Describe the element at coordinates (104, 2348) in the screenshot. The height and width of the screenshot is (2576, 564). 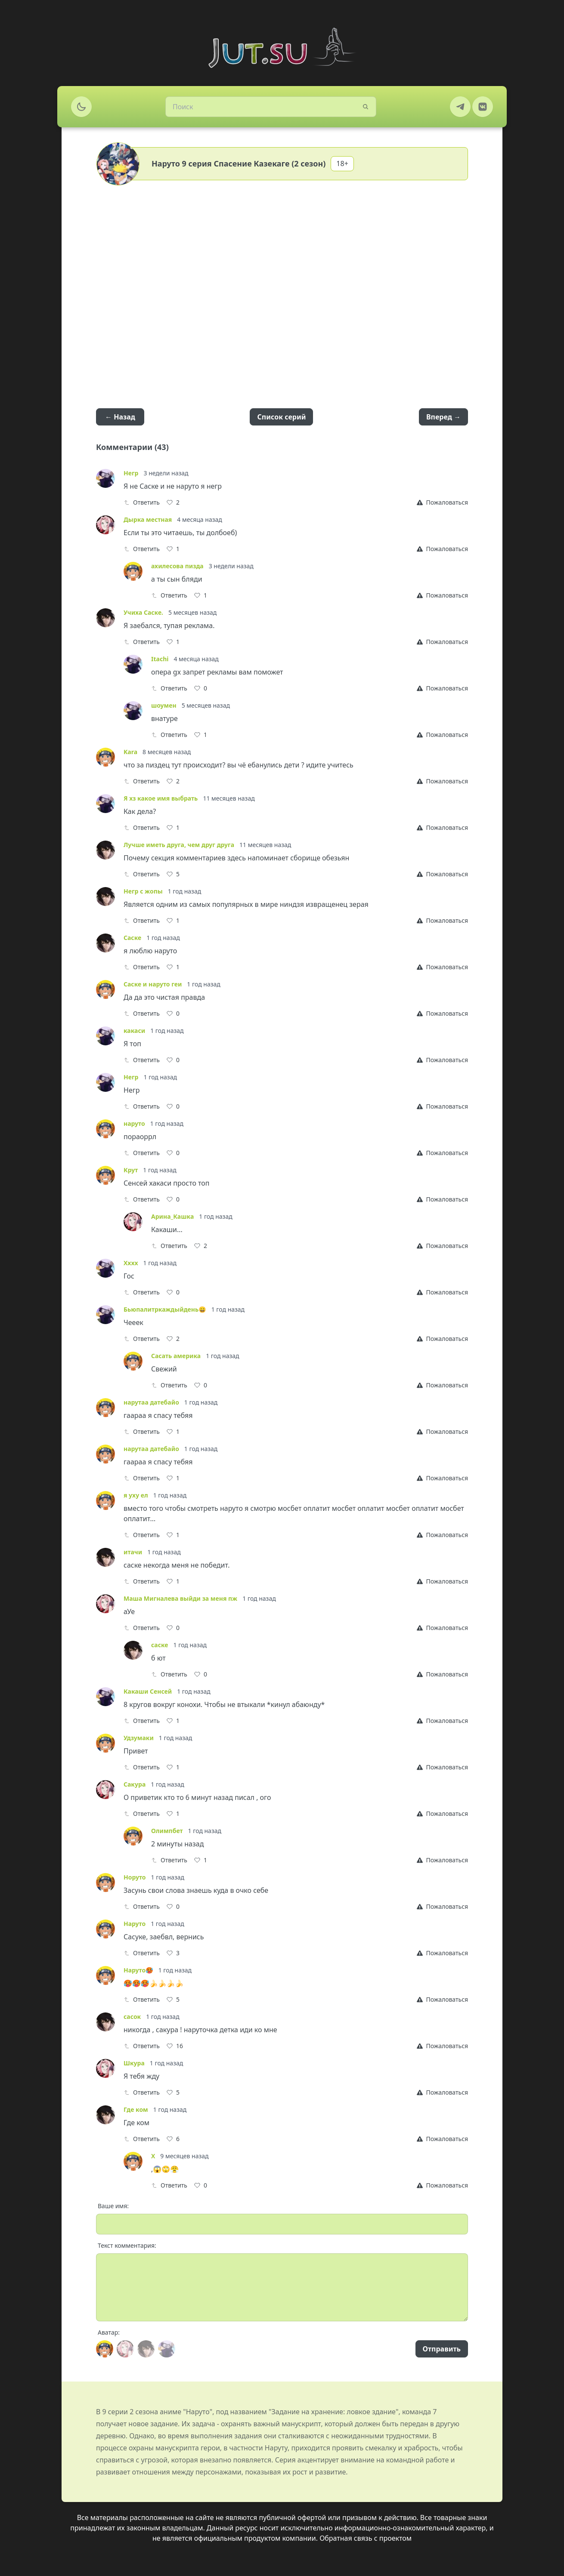
I see `[Avatar]` at that location.